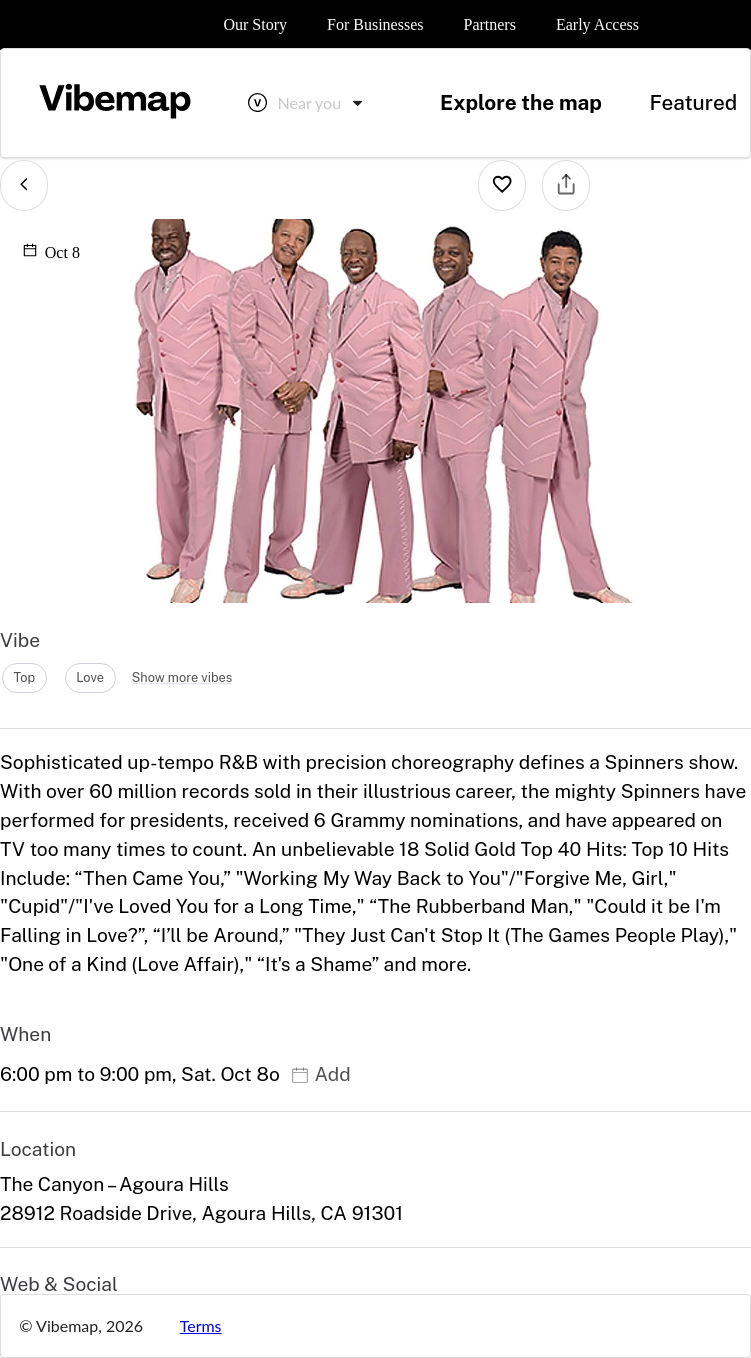 This screenshot has height=1358, width=751. Describe the element at coordinates (597, 24) in the screenshot. I see `Early Access` at that location.